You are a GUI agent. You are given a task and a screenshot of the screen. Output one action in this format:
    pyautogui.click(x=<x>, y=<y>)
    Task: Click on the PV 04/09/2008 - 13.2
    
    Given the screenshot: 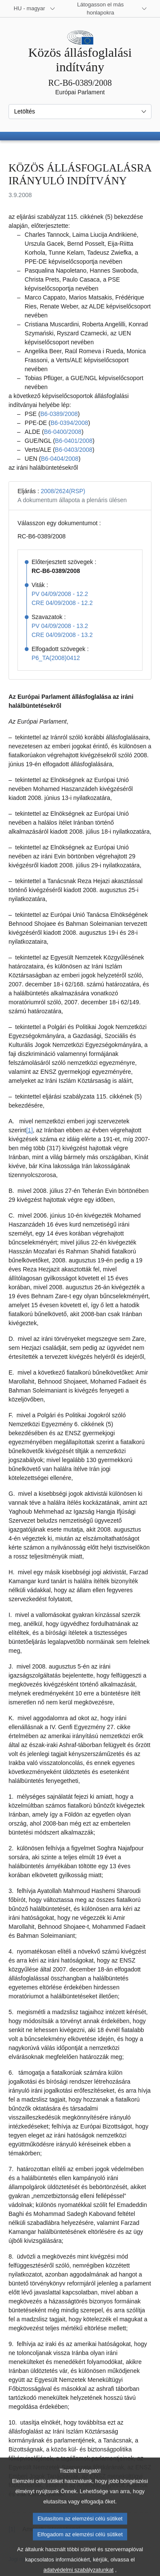 What is the action you would take?
    pyautogui.click(x=60, y=625)
    